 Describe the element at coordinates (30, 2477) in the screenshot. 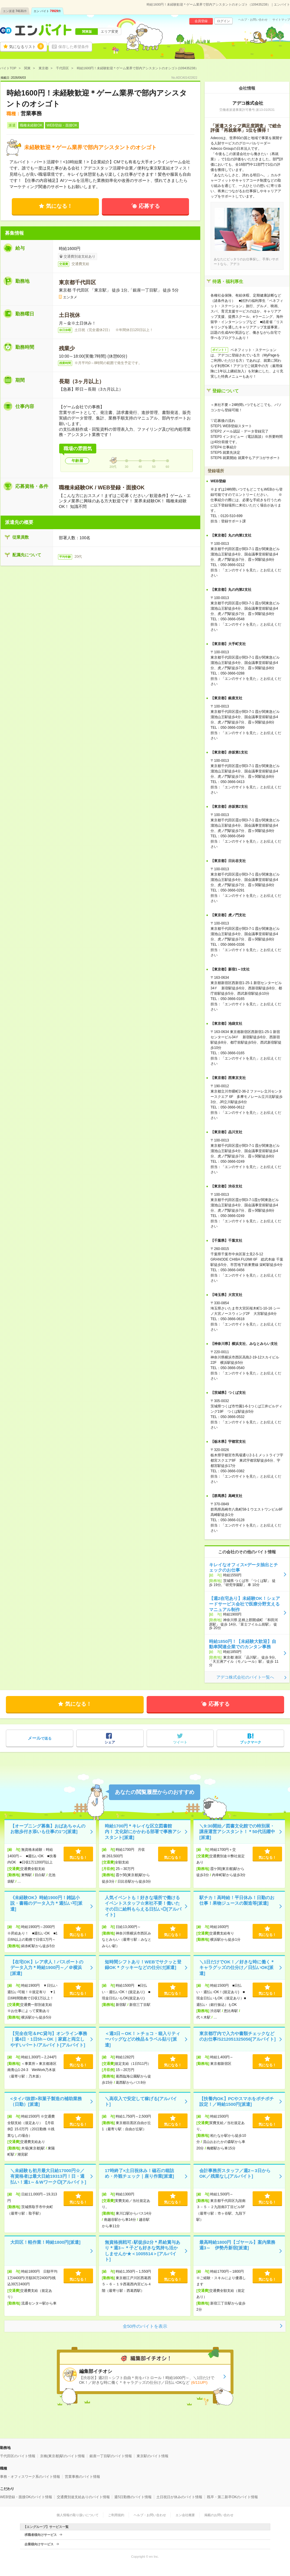

I see `事務・オフィスワーク系のバイト情報` at that location.